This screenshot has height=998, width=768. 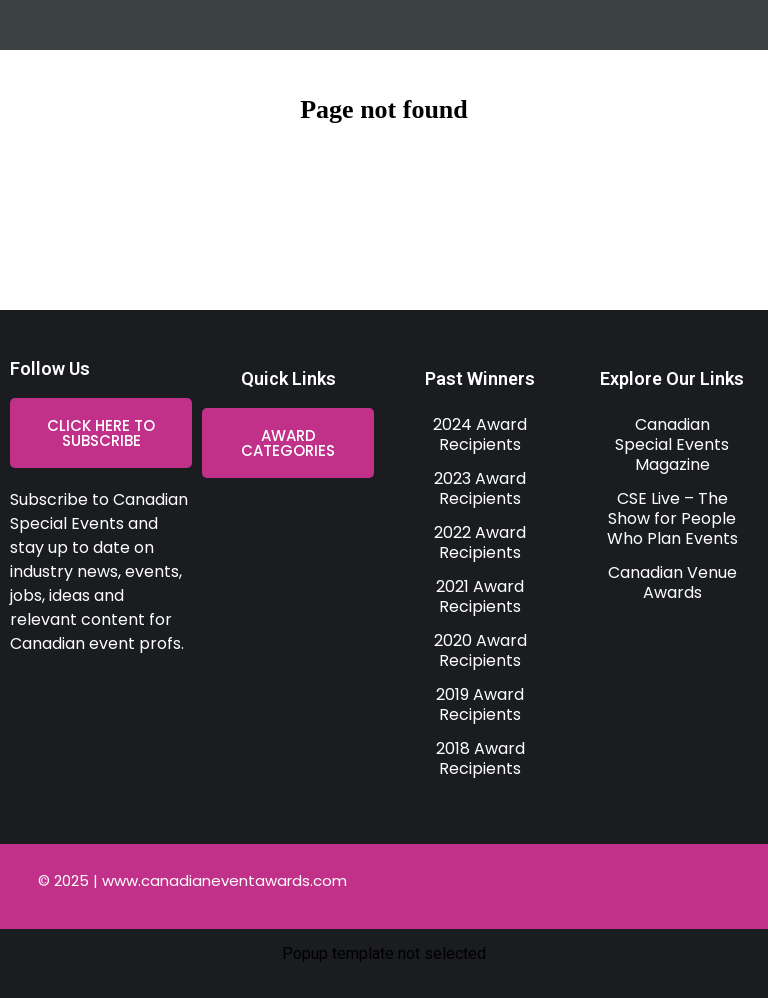 I want to click on 2018 Award Recipients, so click(x=480, y=758).